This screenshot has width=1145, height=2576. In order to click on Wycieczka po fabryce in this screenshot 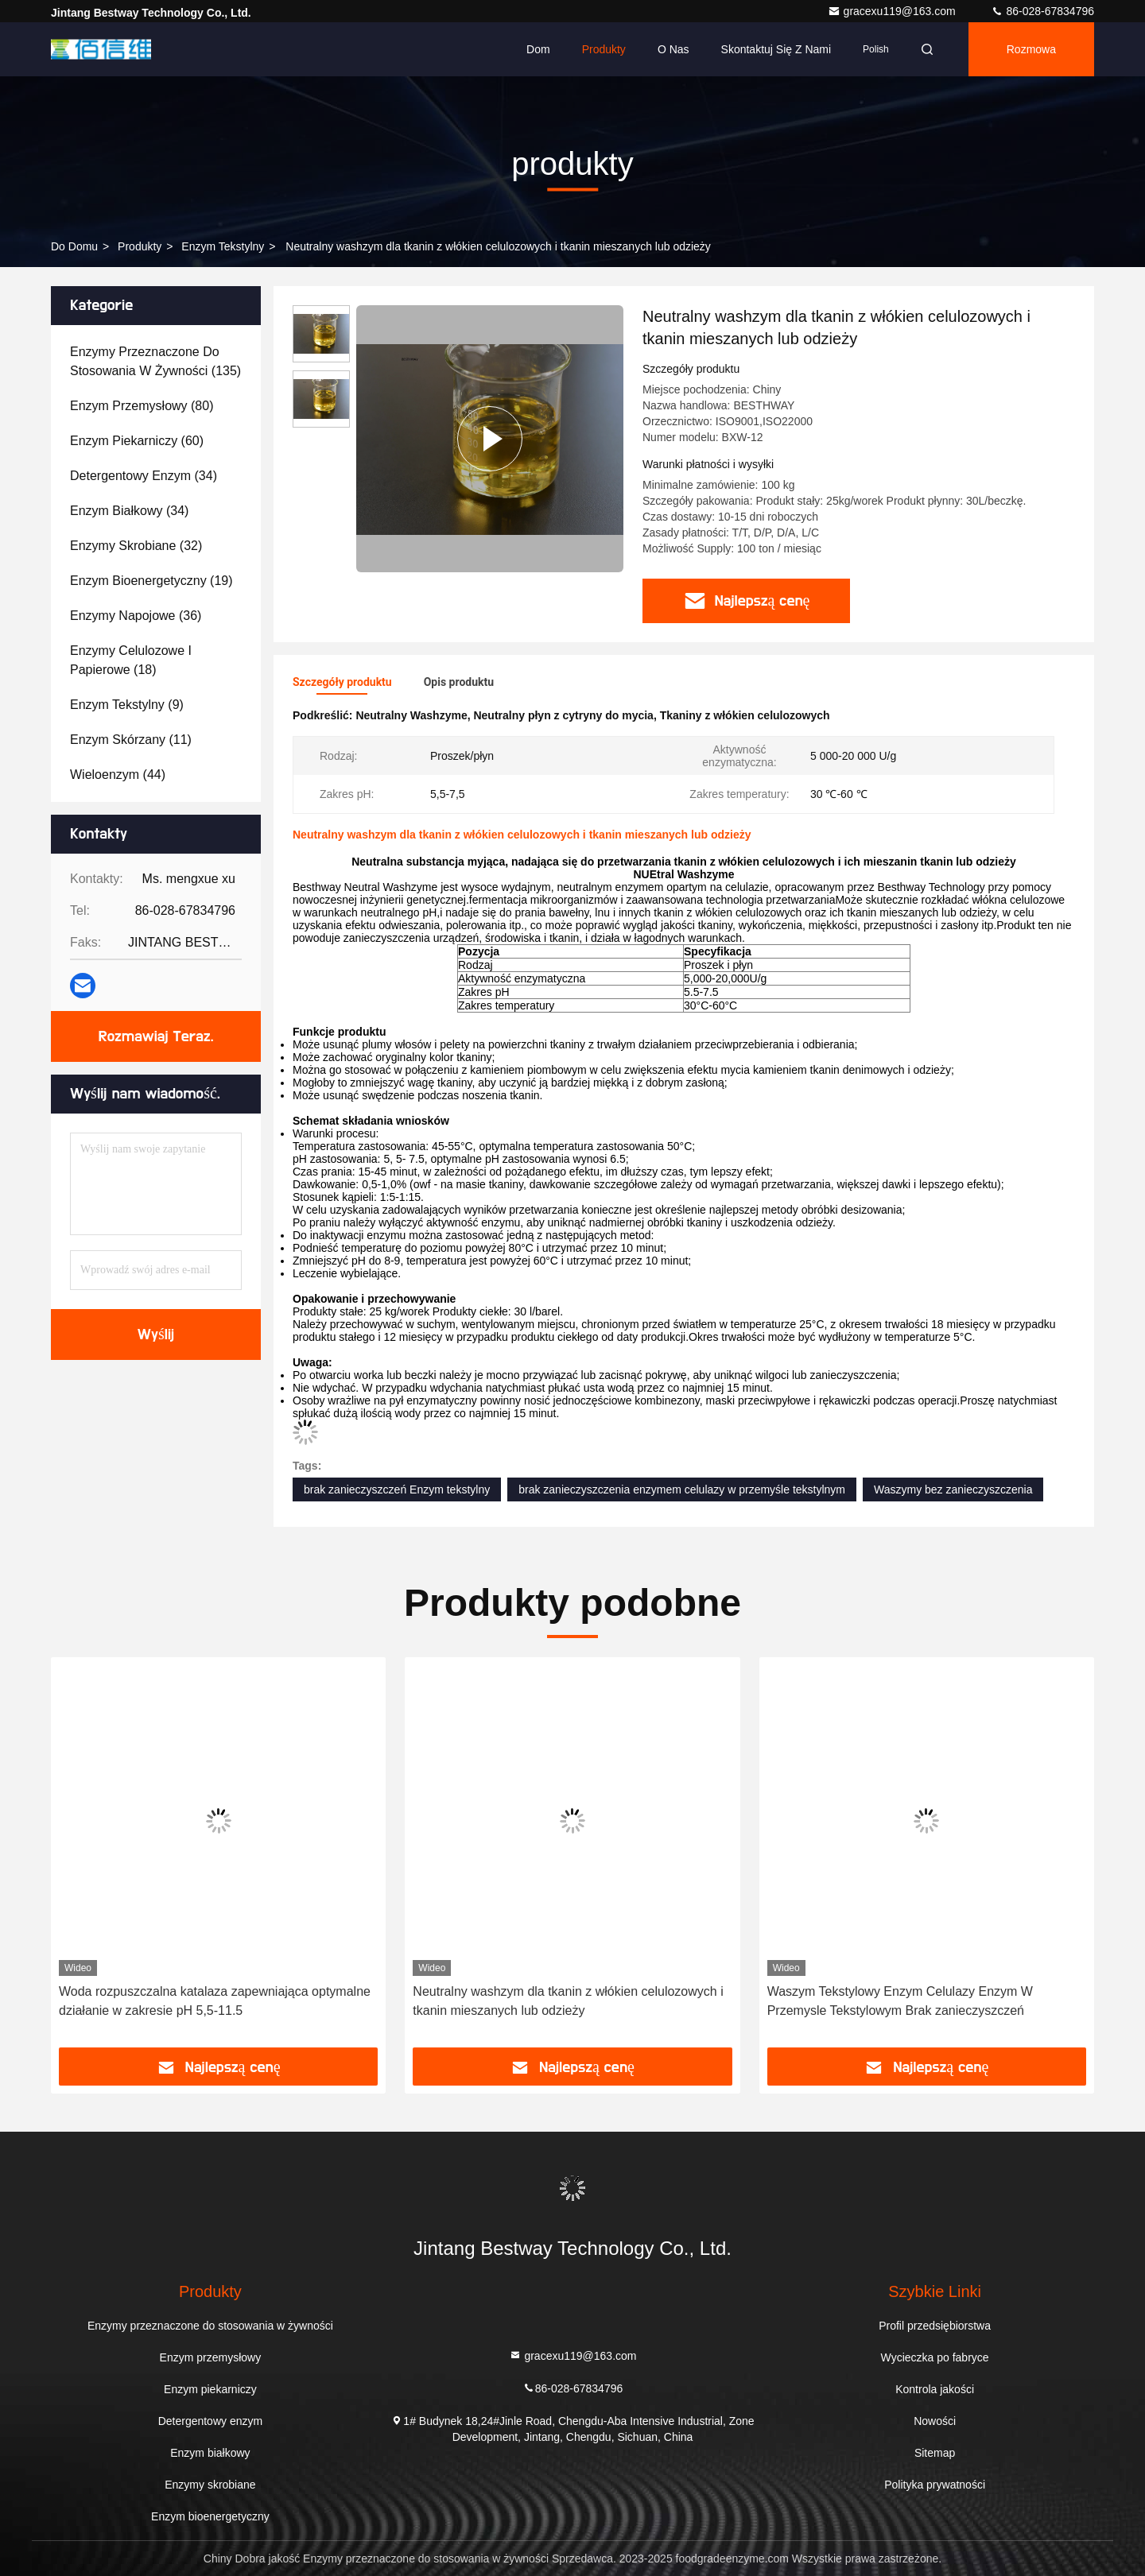, I will do `click(935, 2357)`.